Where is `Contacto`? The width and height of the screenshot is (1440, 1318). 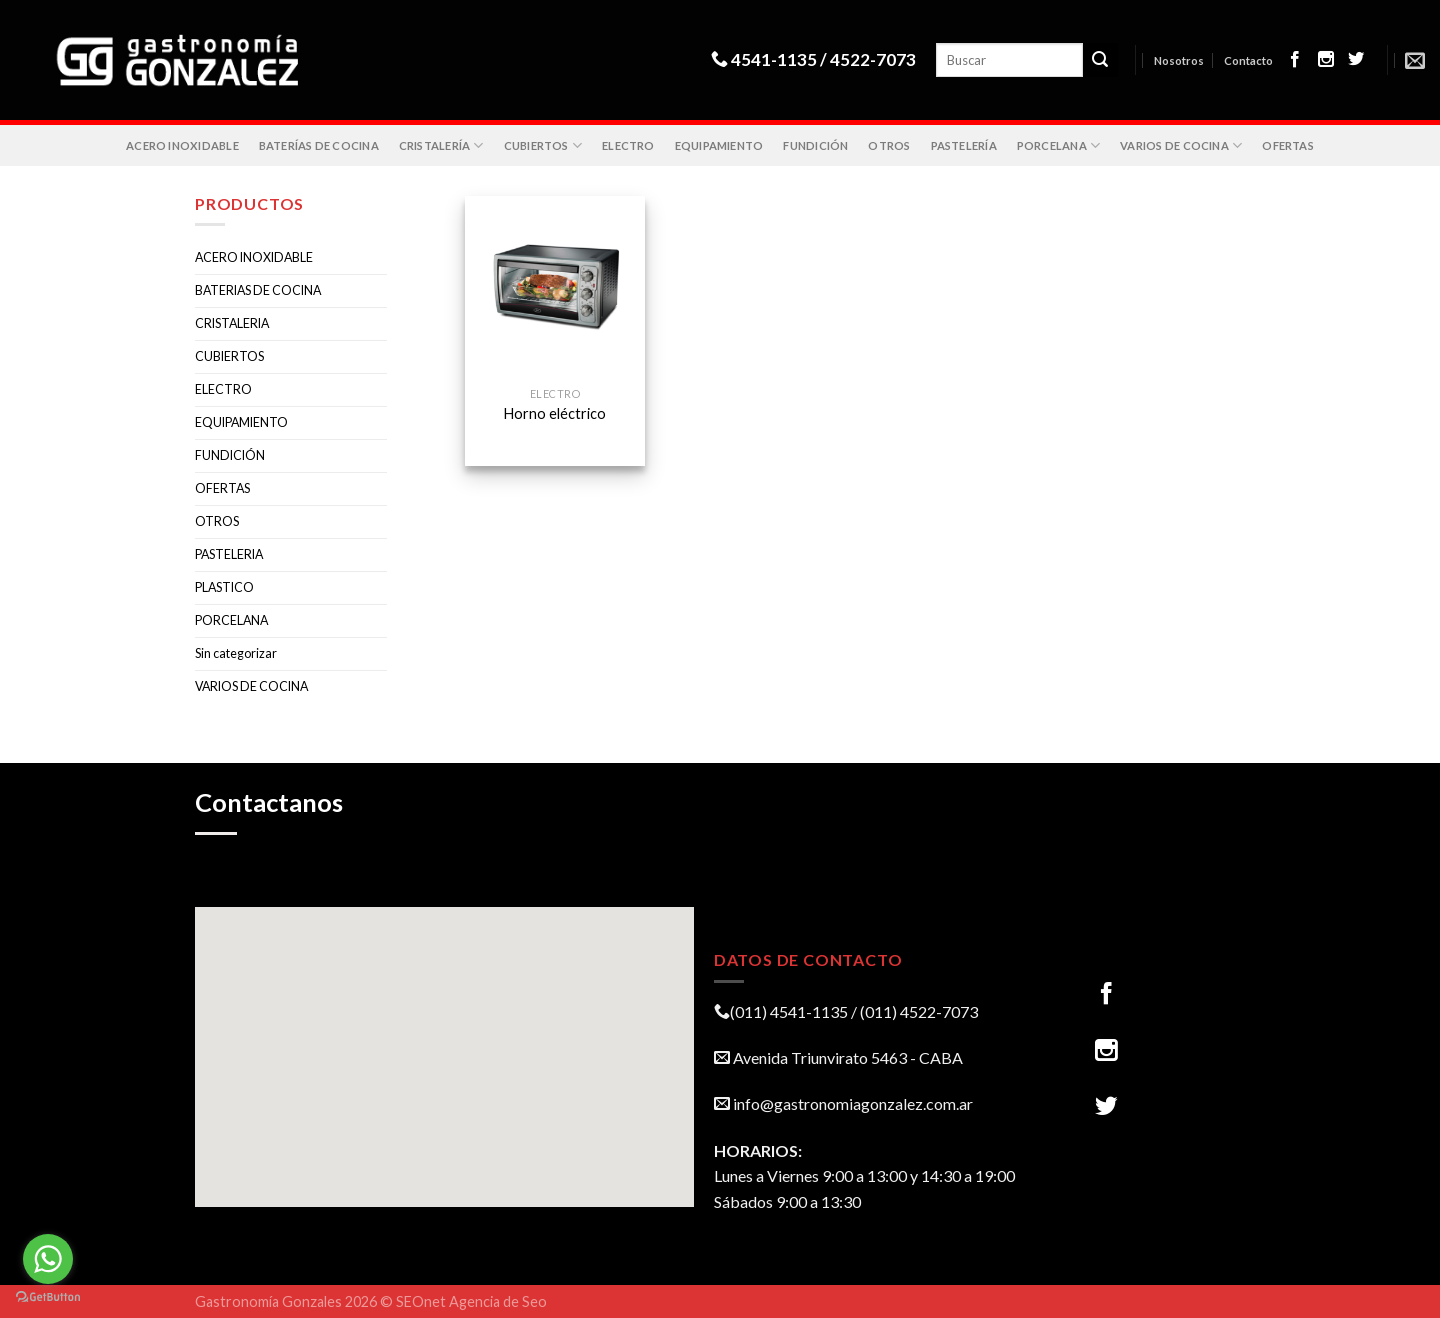 Contacto is located at coordinates (1248, 60).